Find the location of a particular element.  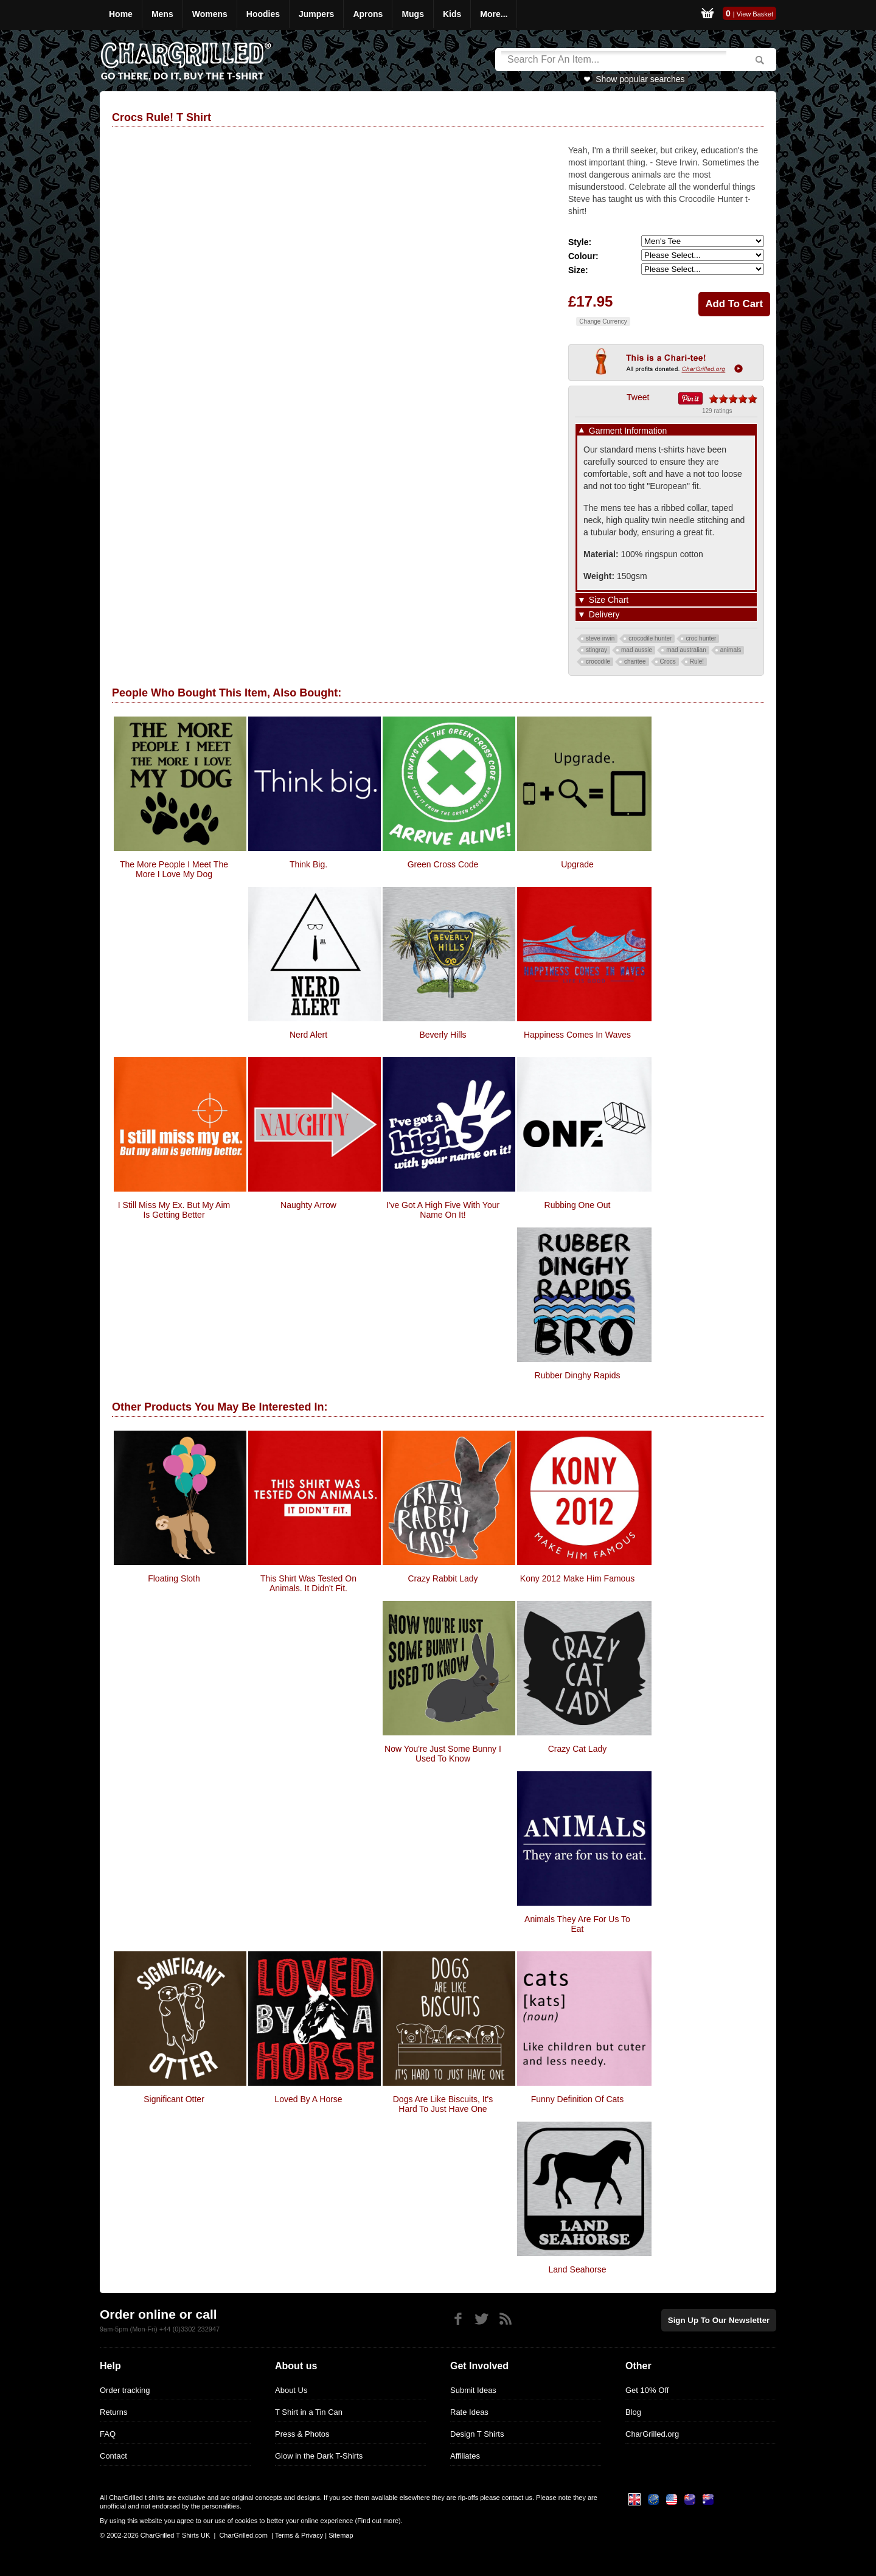

Rule! is located at coordinates (697, 661).